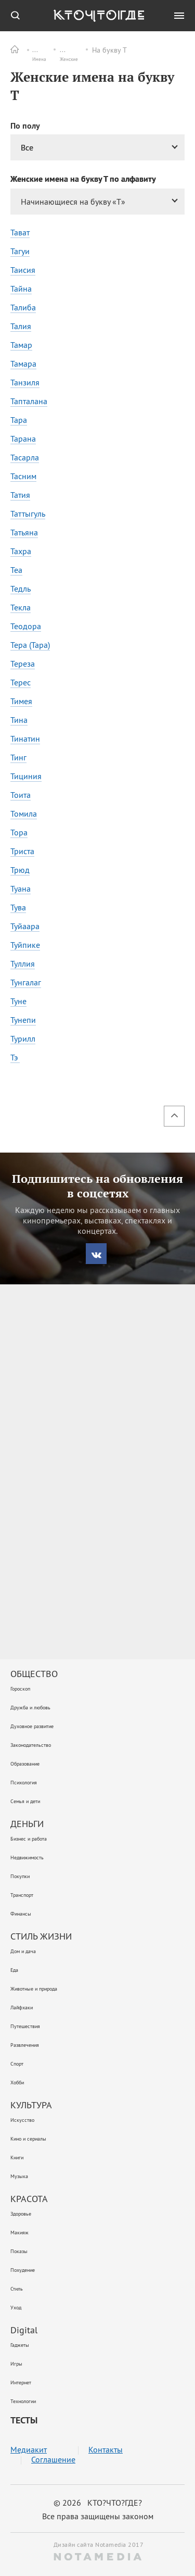 The image size is (195, 2576). Describe the element at coordinates (25, 1801) in the screenshot. I see `Семья и дети` at that location.